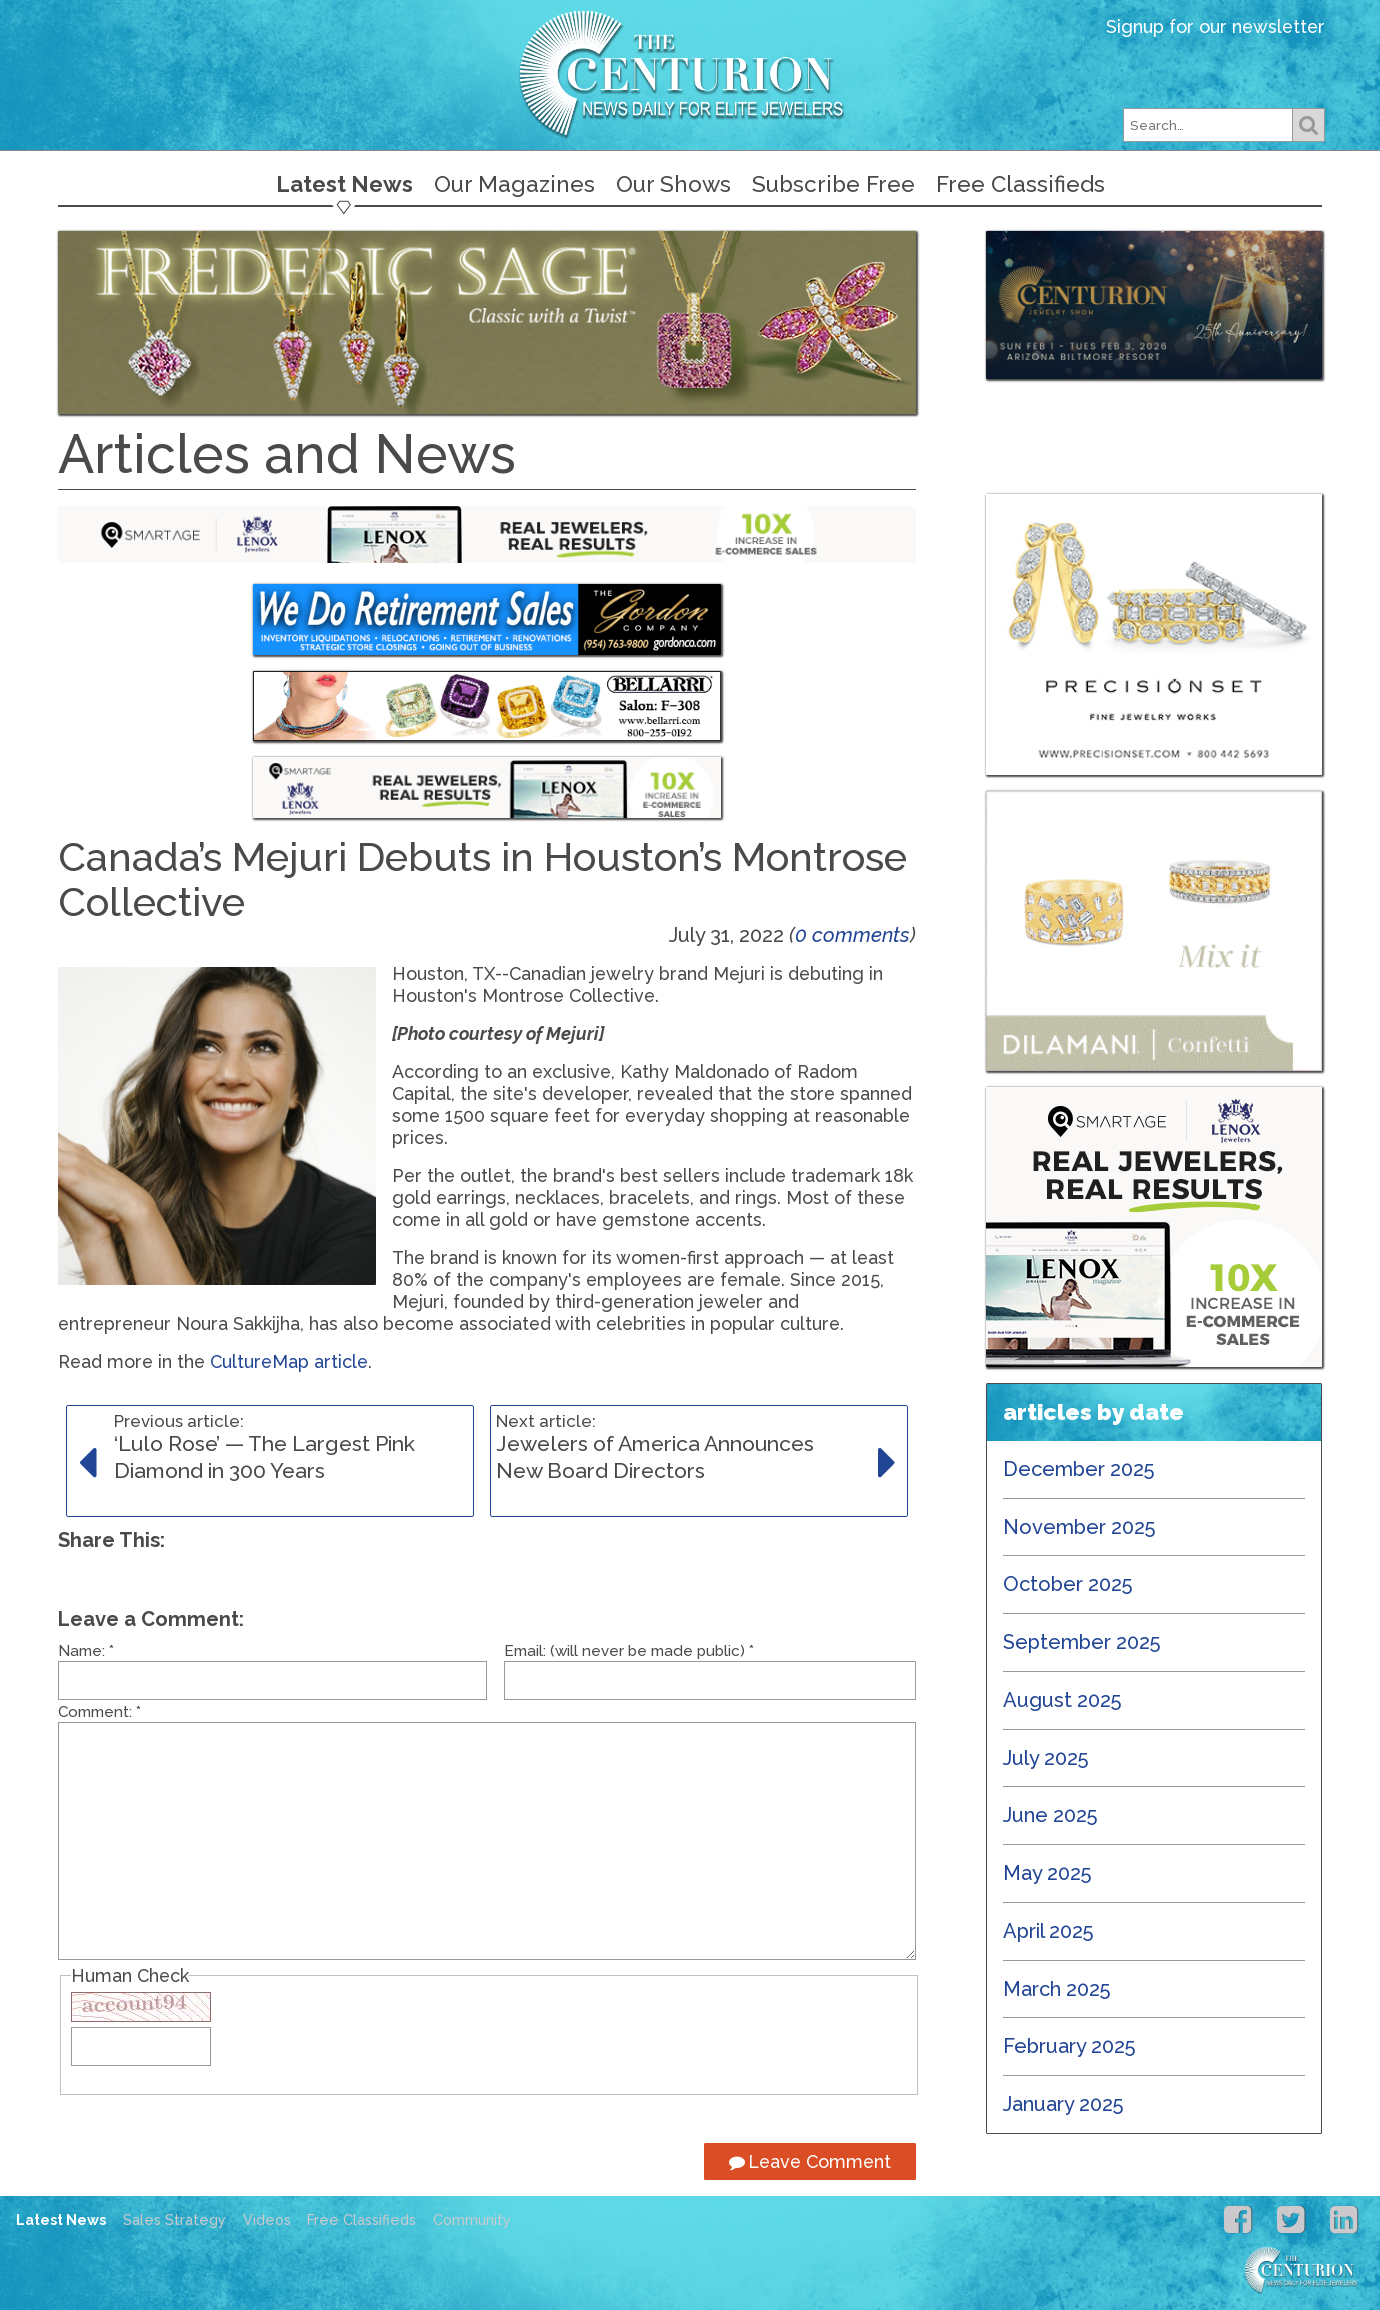 The height and width of the screenshot is (2310, 1380). Describe the element at coordinates (833, 184) in the screenshot. I see `Subscribe Free` at that location.